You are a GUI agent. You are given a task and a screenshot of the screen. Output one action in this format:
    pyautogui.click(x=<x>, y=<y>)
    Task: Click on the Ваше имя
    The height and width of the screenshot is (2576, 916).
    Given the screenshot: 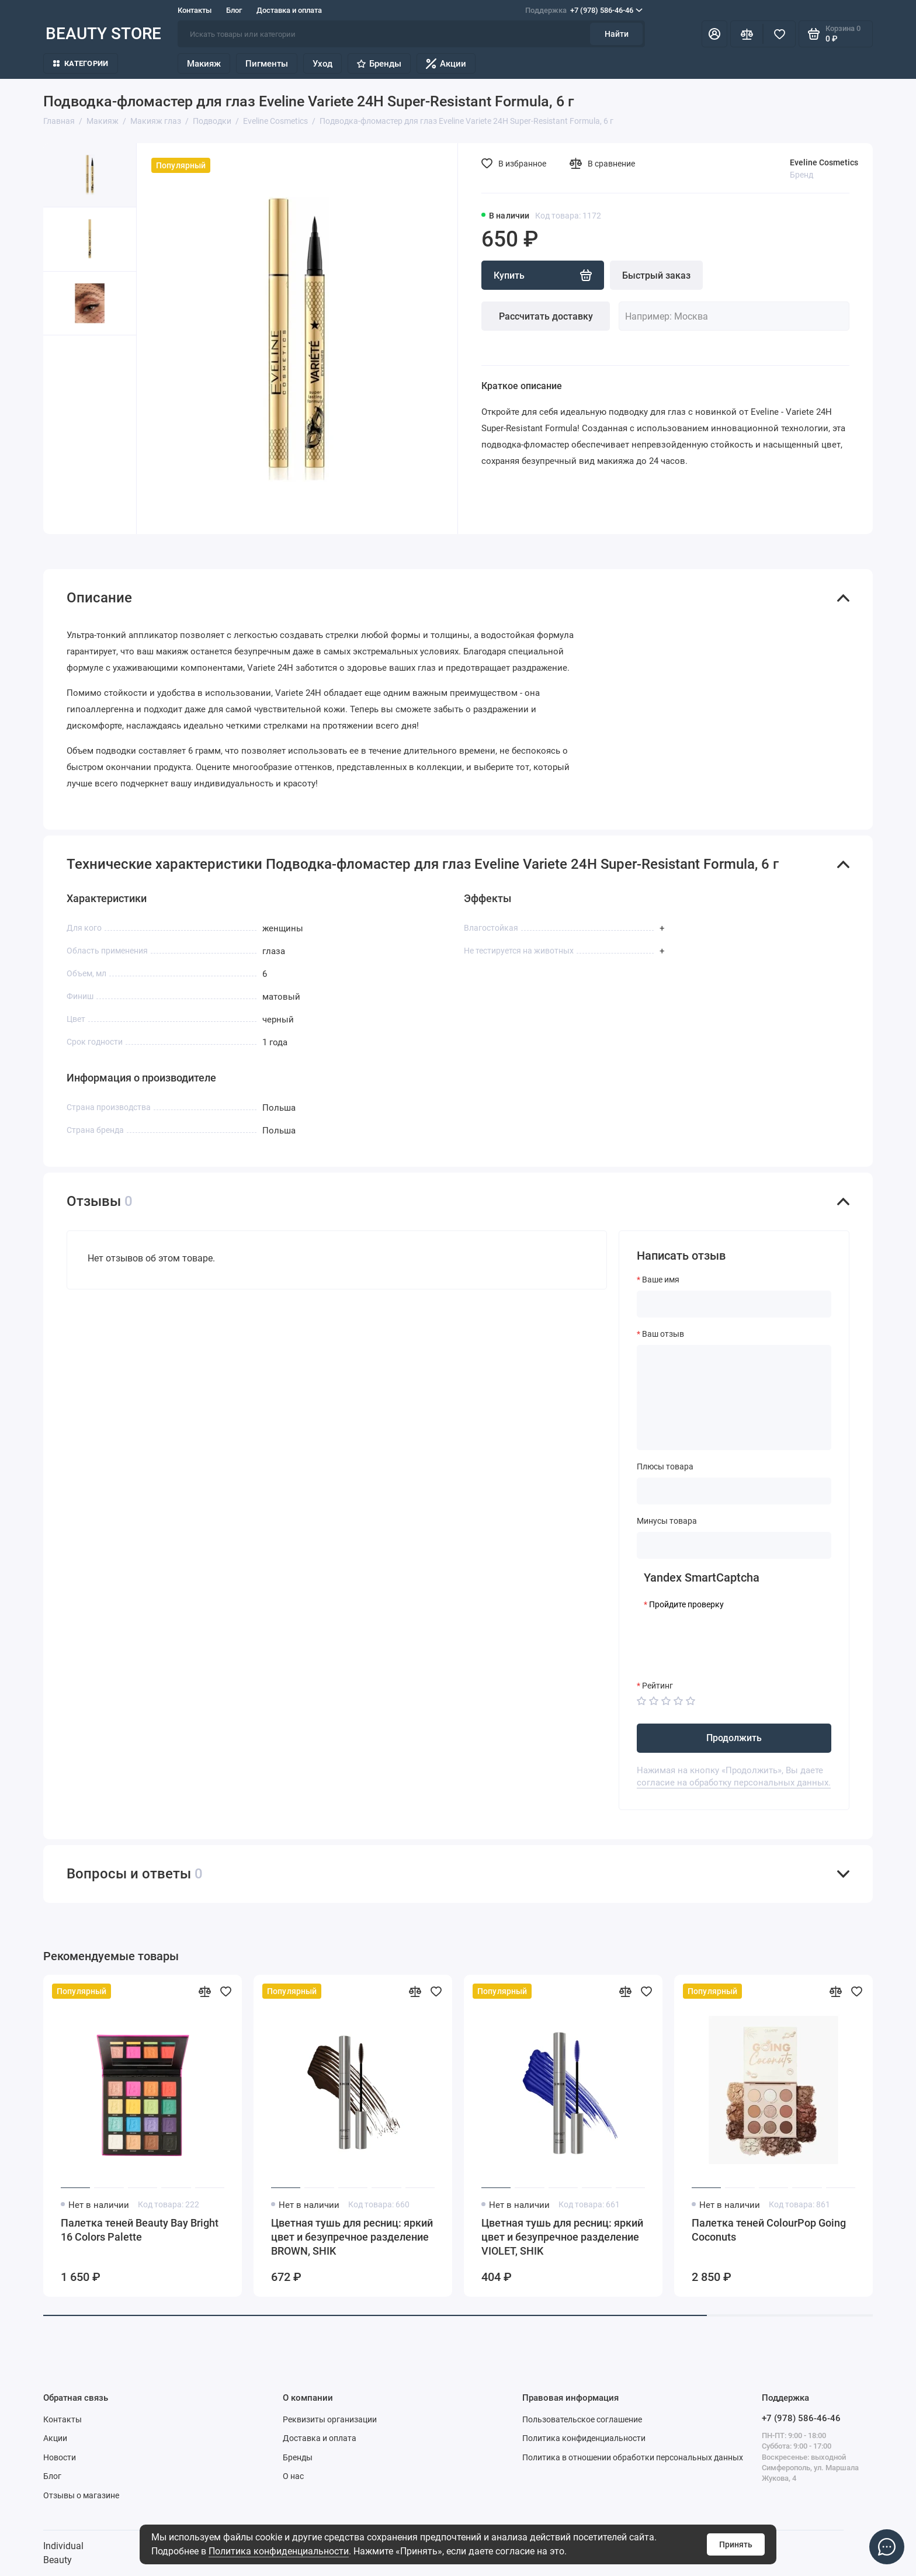 What is the action you would take?
    pyautogui.click(x=660, y=1279)
    